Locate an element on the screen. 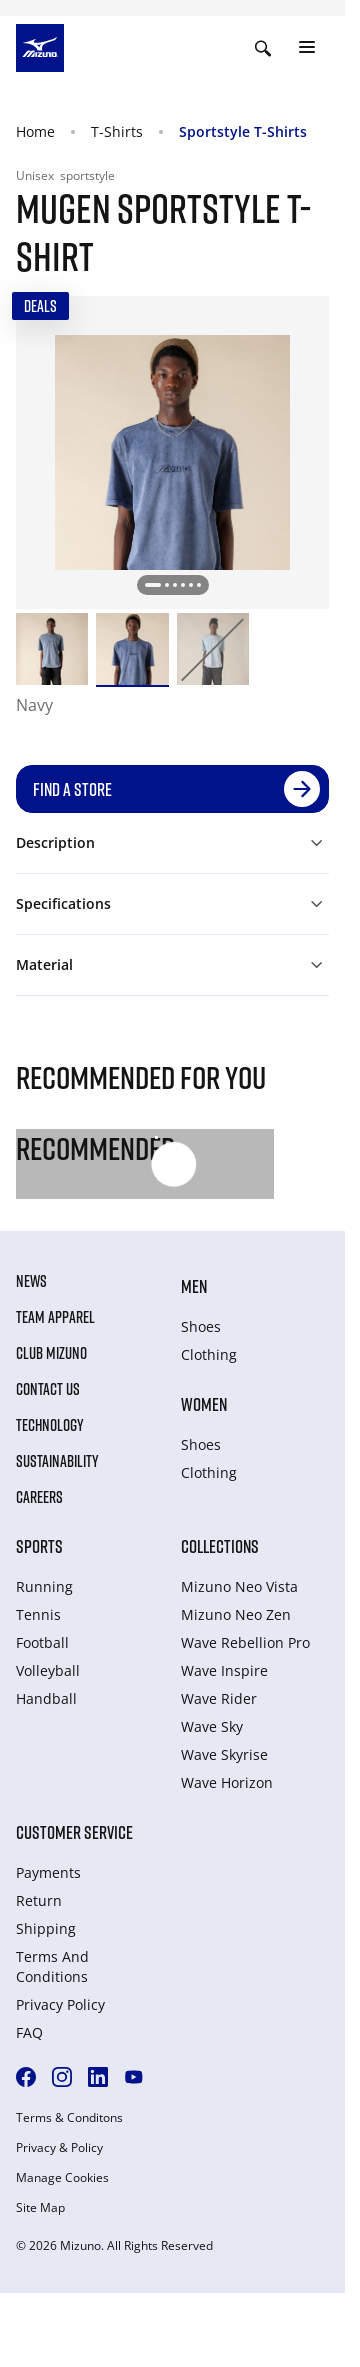 The image size is (360, 2367). Tennis is located at coordinates (38, 1614).